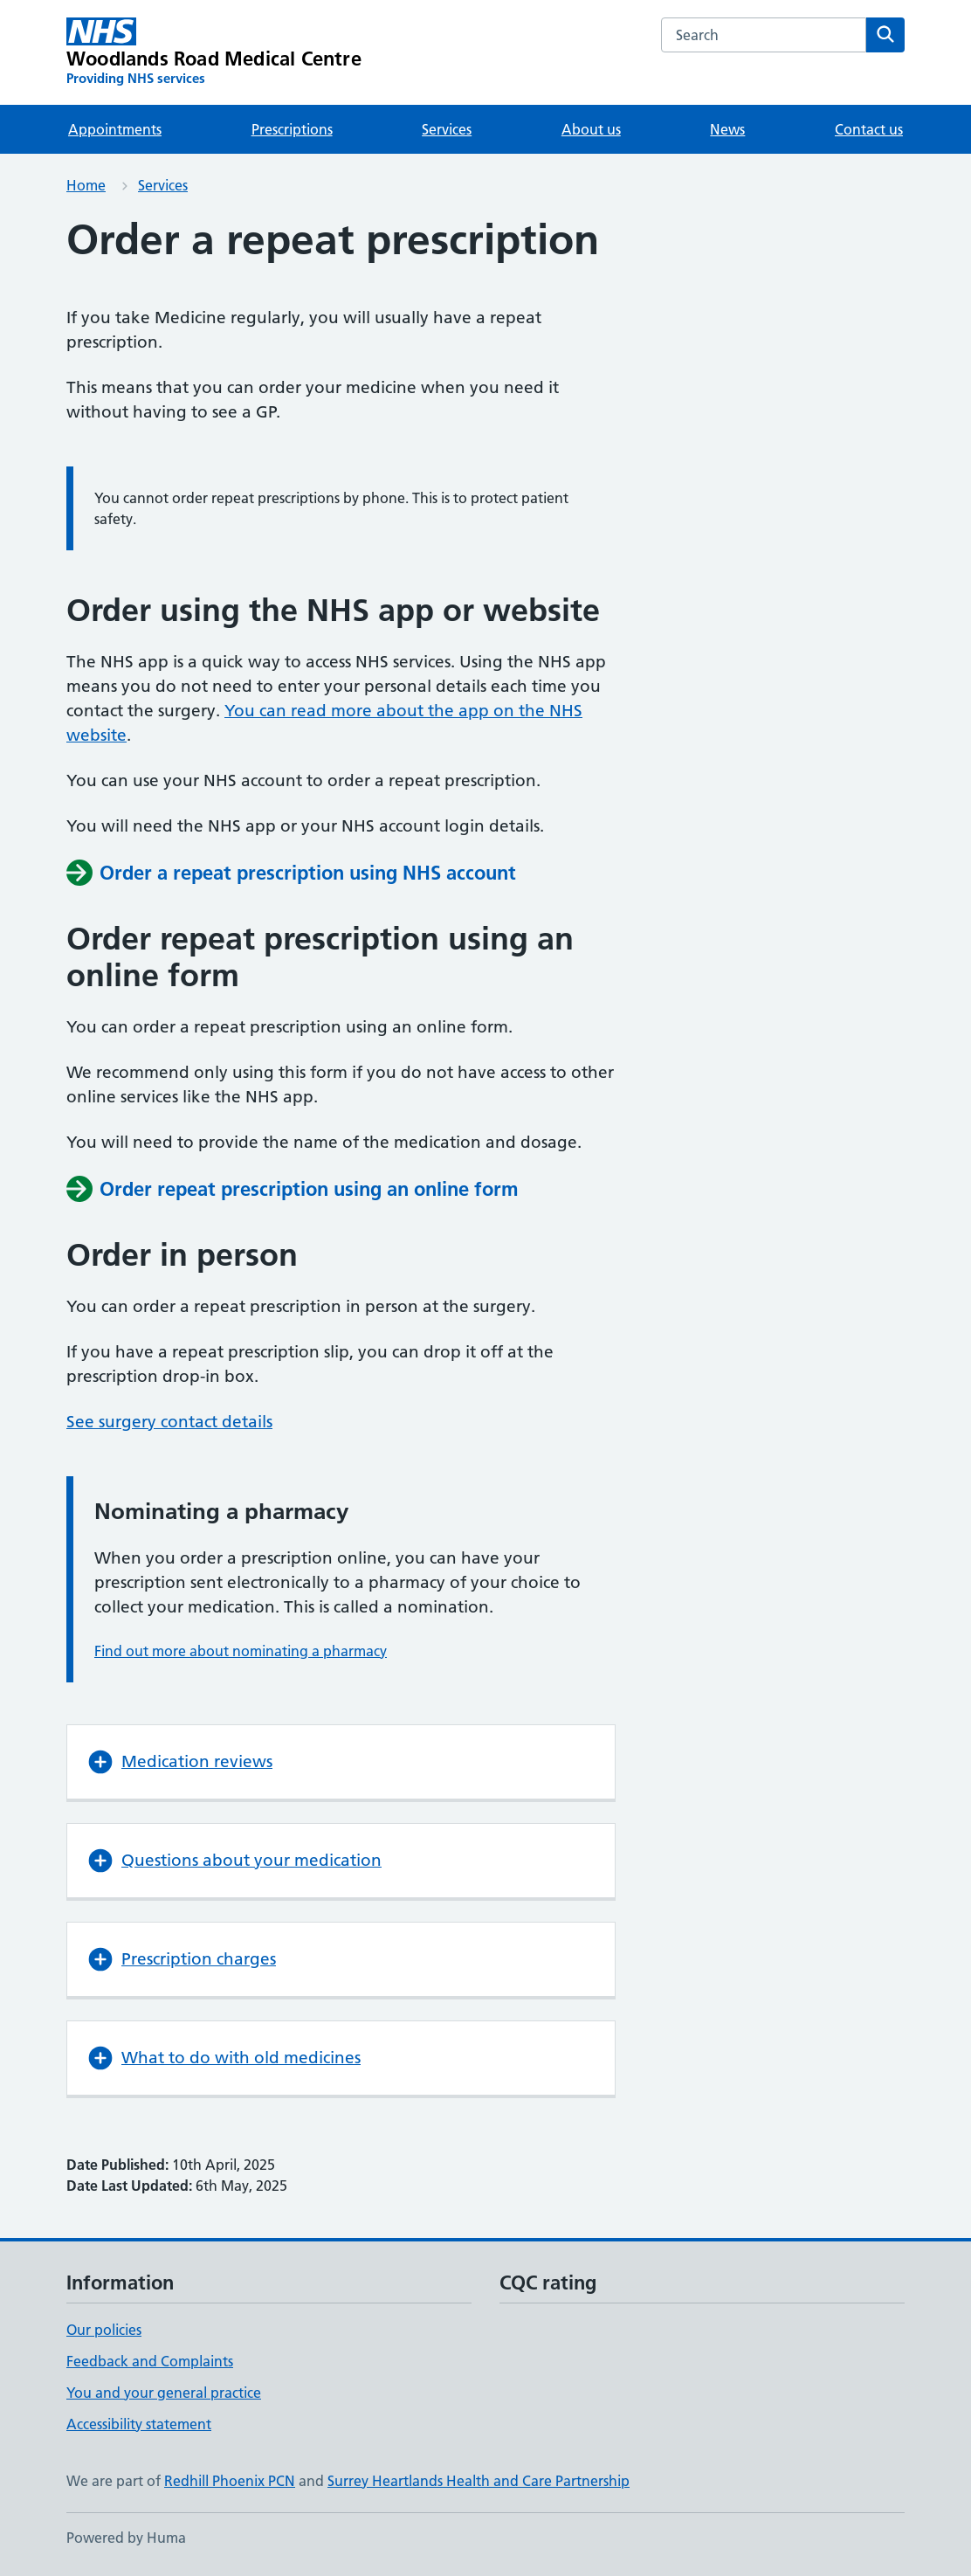 This screenshot has height=2576, width=971. What do you see at coordinates (126, 2537) in the screenshot?
I see `Powered by Huma` at bounding box center [126, 2537].